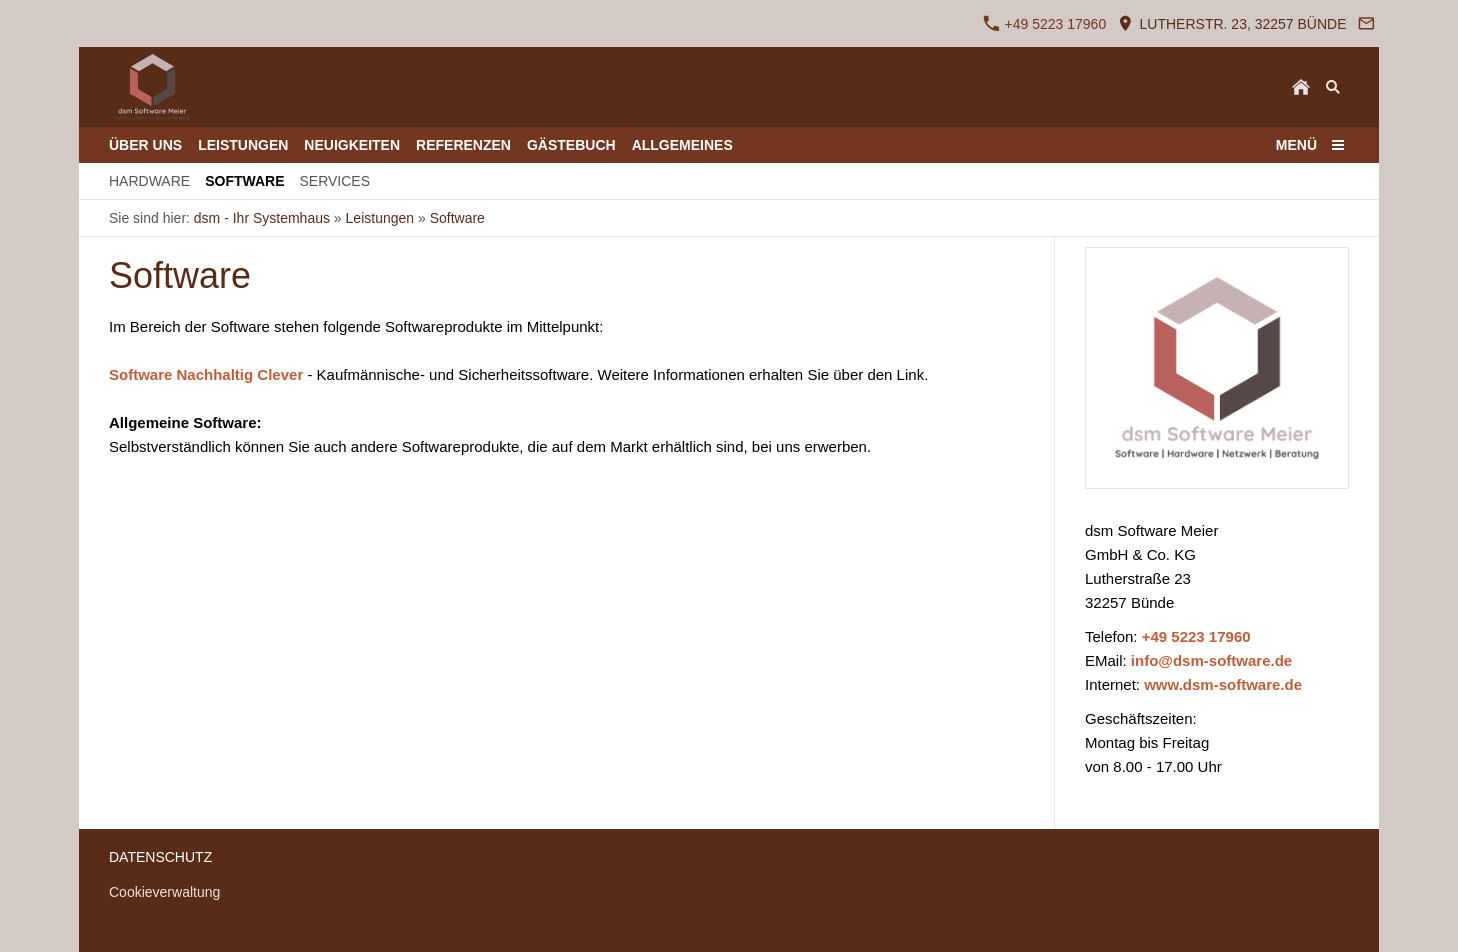 This screenshot has width=1458, height=952. I want to click on dsm - Ihr Systemhaus, so click(262, 218).